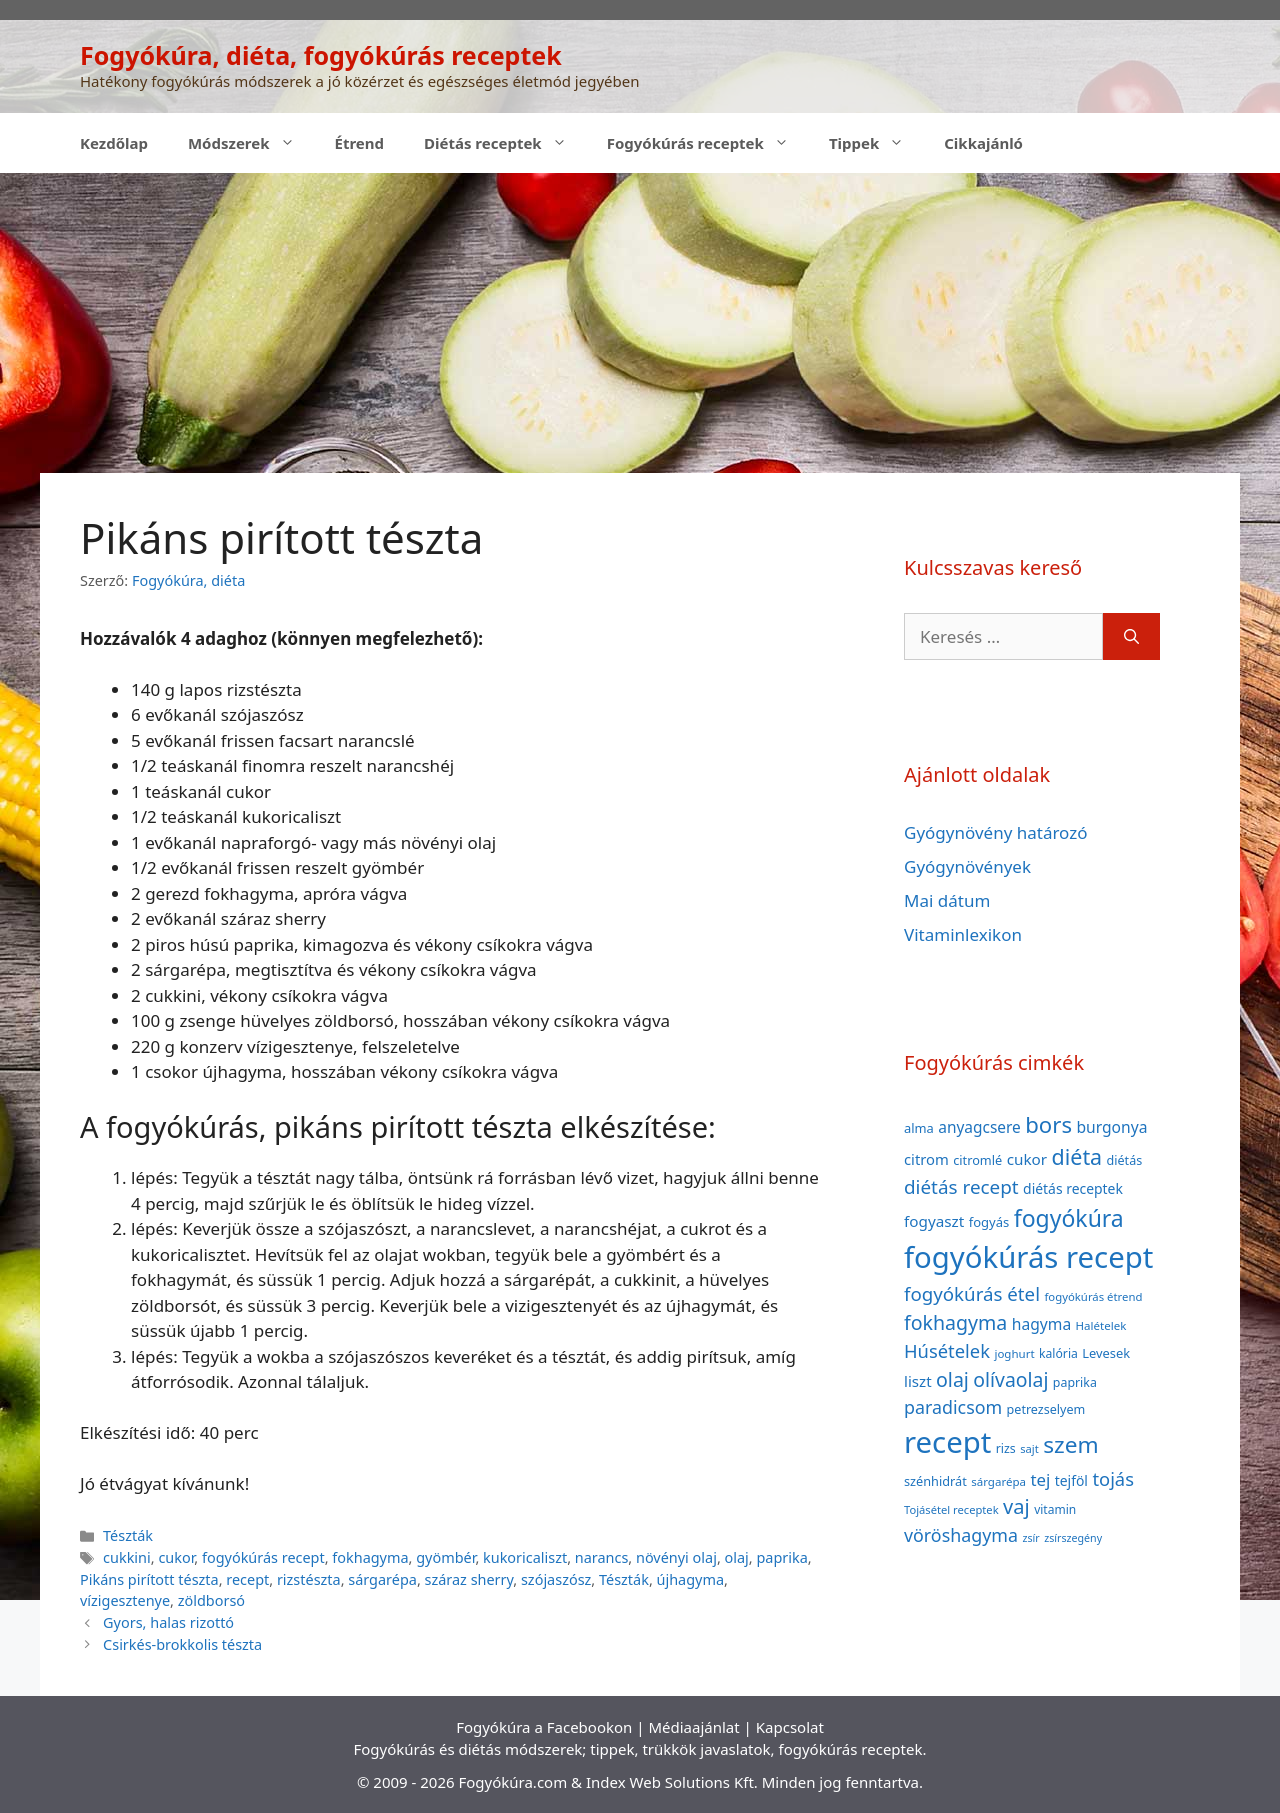  Describe the element at coordinates (211, 1600) in the screenshot. I see `zöldborsó` at that location.